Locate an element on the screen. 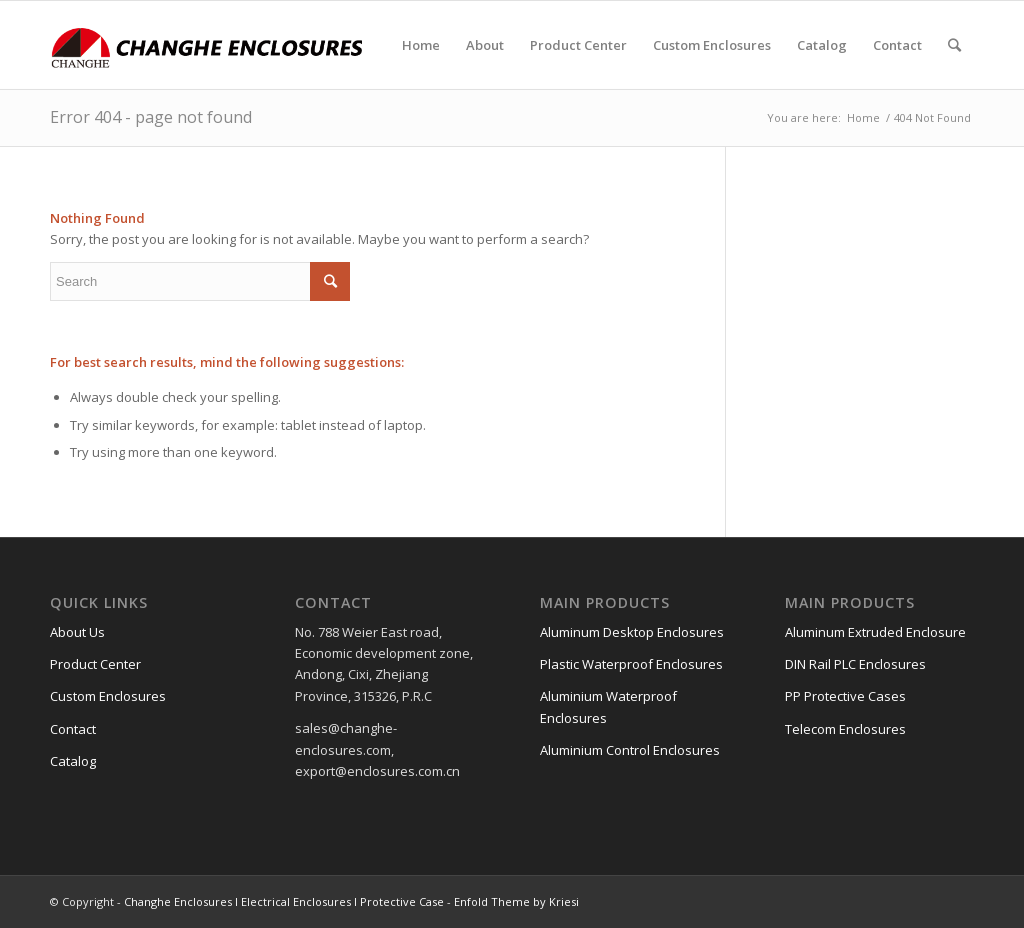 Image resolution: width=1024 pixels, height=928 pixels. Aluminum Desktop Enclosures is located at coordinates (632, 632).